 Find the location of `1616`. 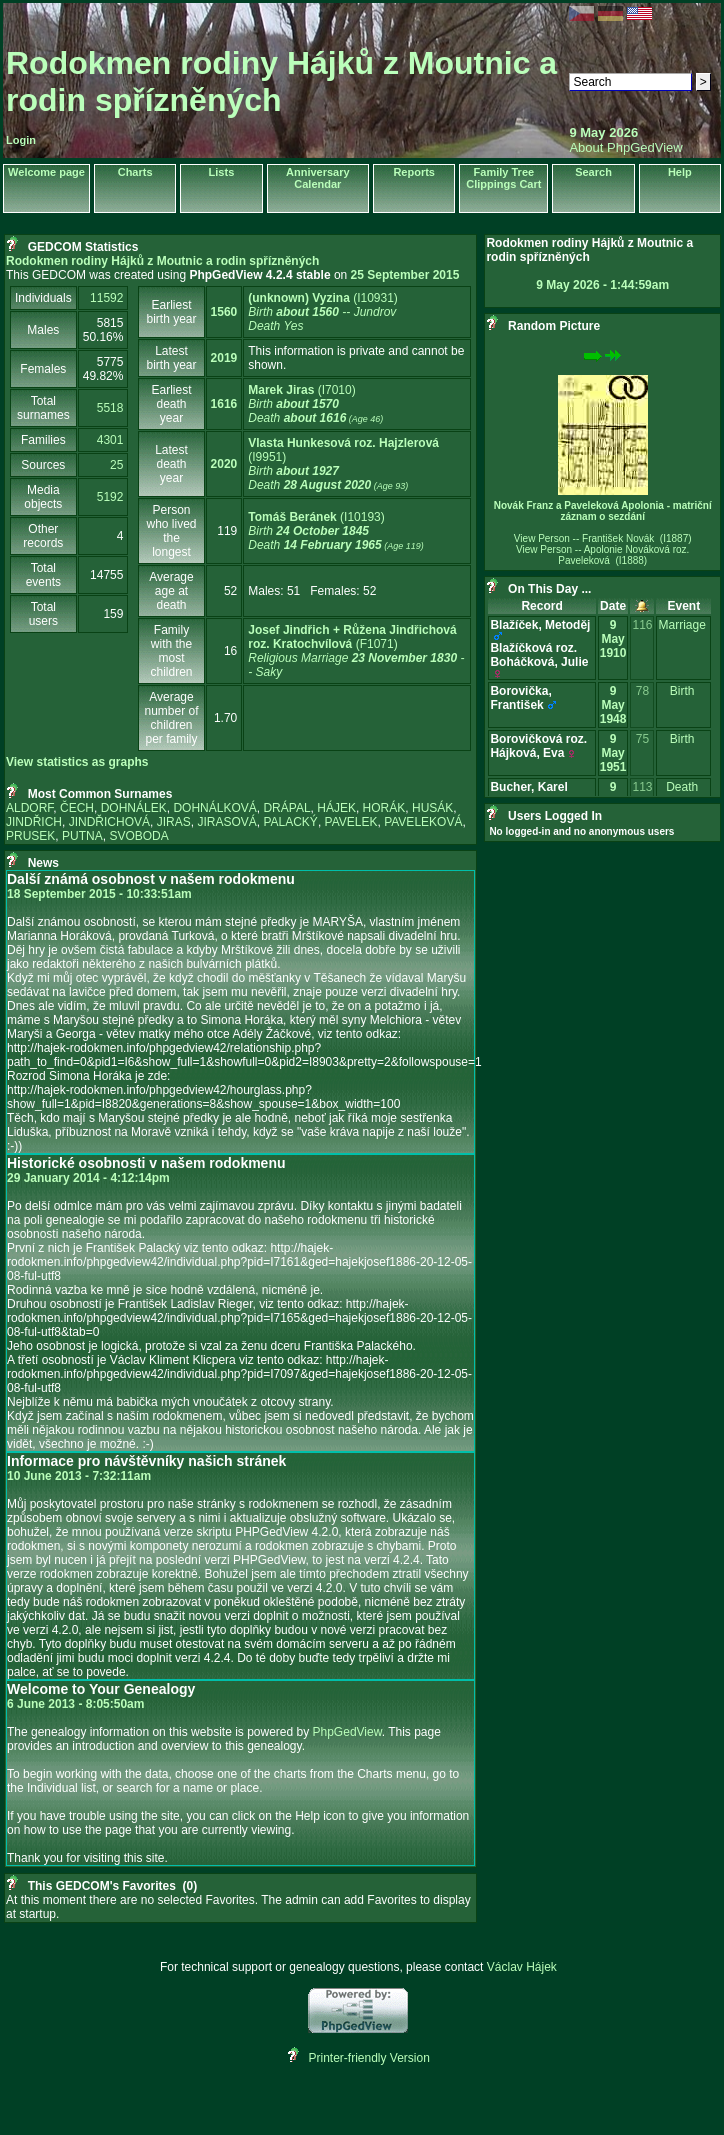

1616 is located at coordinates (224, 404).